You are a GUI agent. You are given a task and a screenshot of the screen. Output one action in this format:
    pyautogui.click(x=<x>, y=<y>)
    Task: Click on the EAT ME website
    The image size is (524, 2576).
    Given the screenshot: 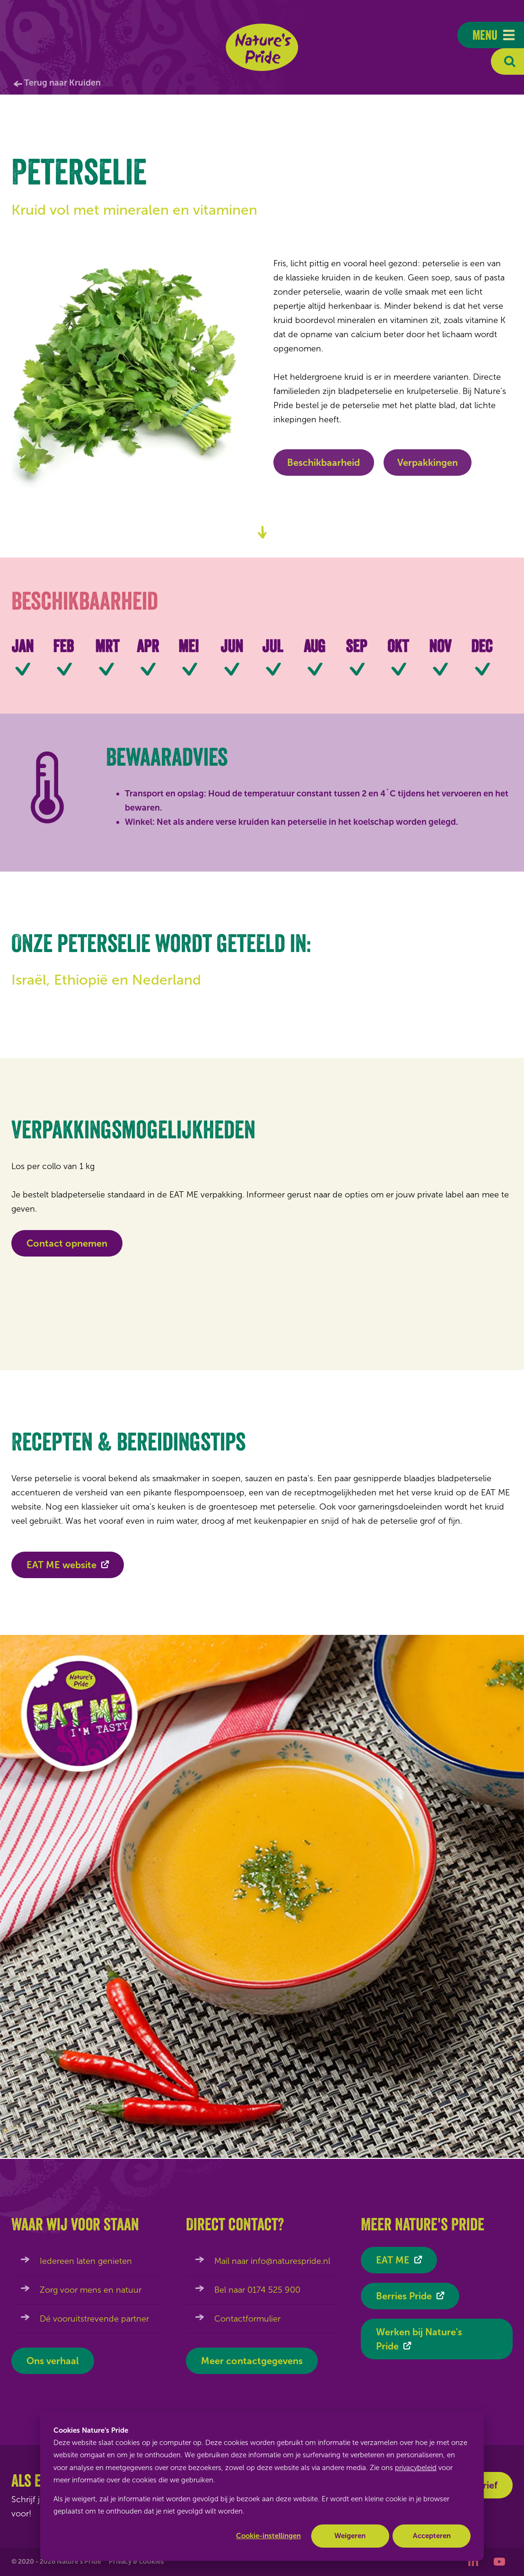 What is the action you would take?
    pyautogui.click(x=61, y=1572)
    